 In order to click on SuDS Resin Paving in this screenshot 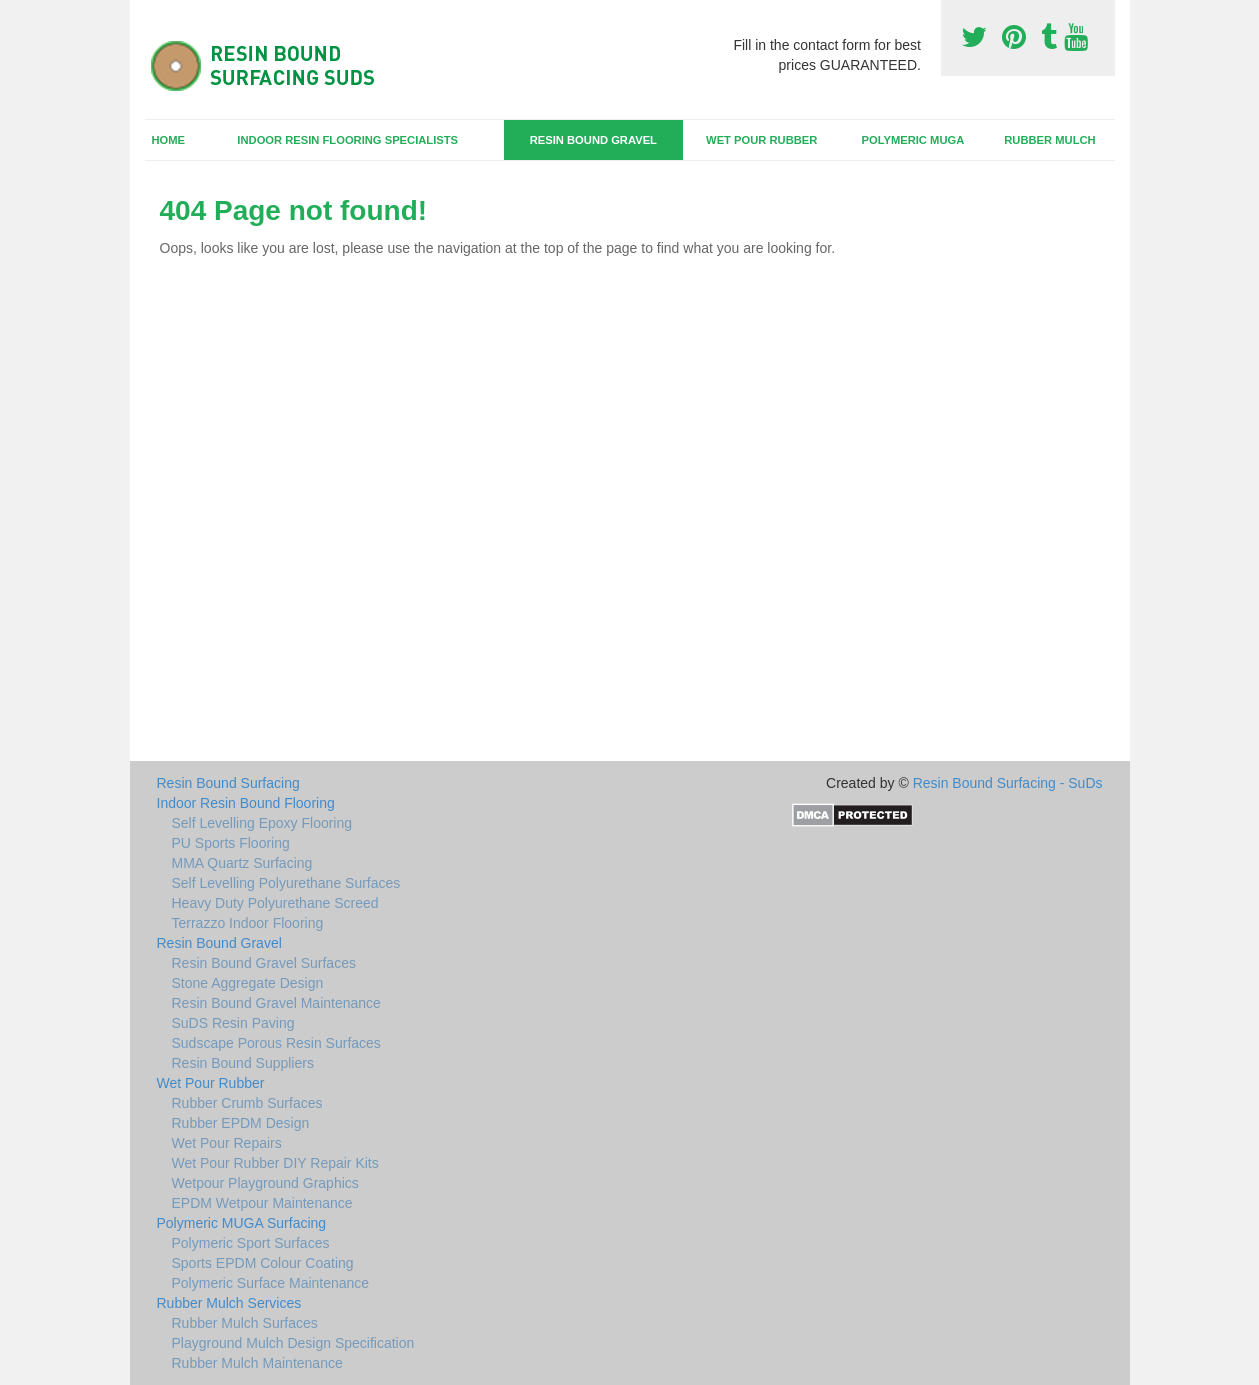, I will do `click(233, 1023)`.